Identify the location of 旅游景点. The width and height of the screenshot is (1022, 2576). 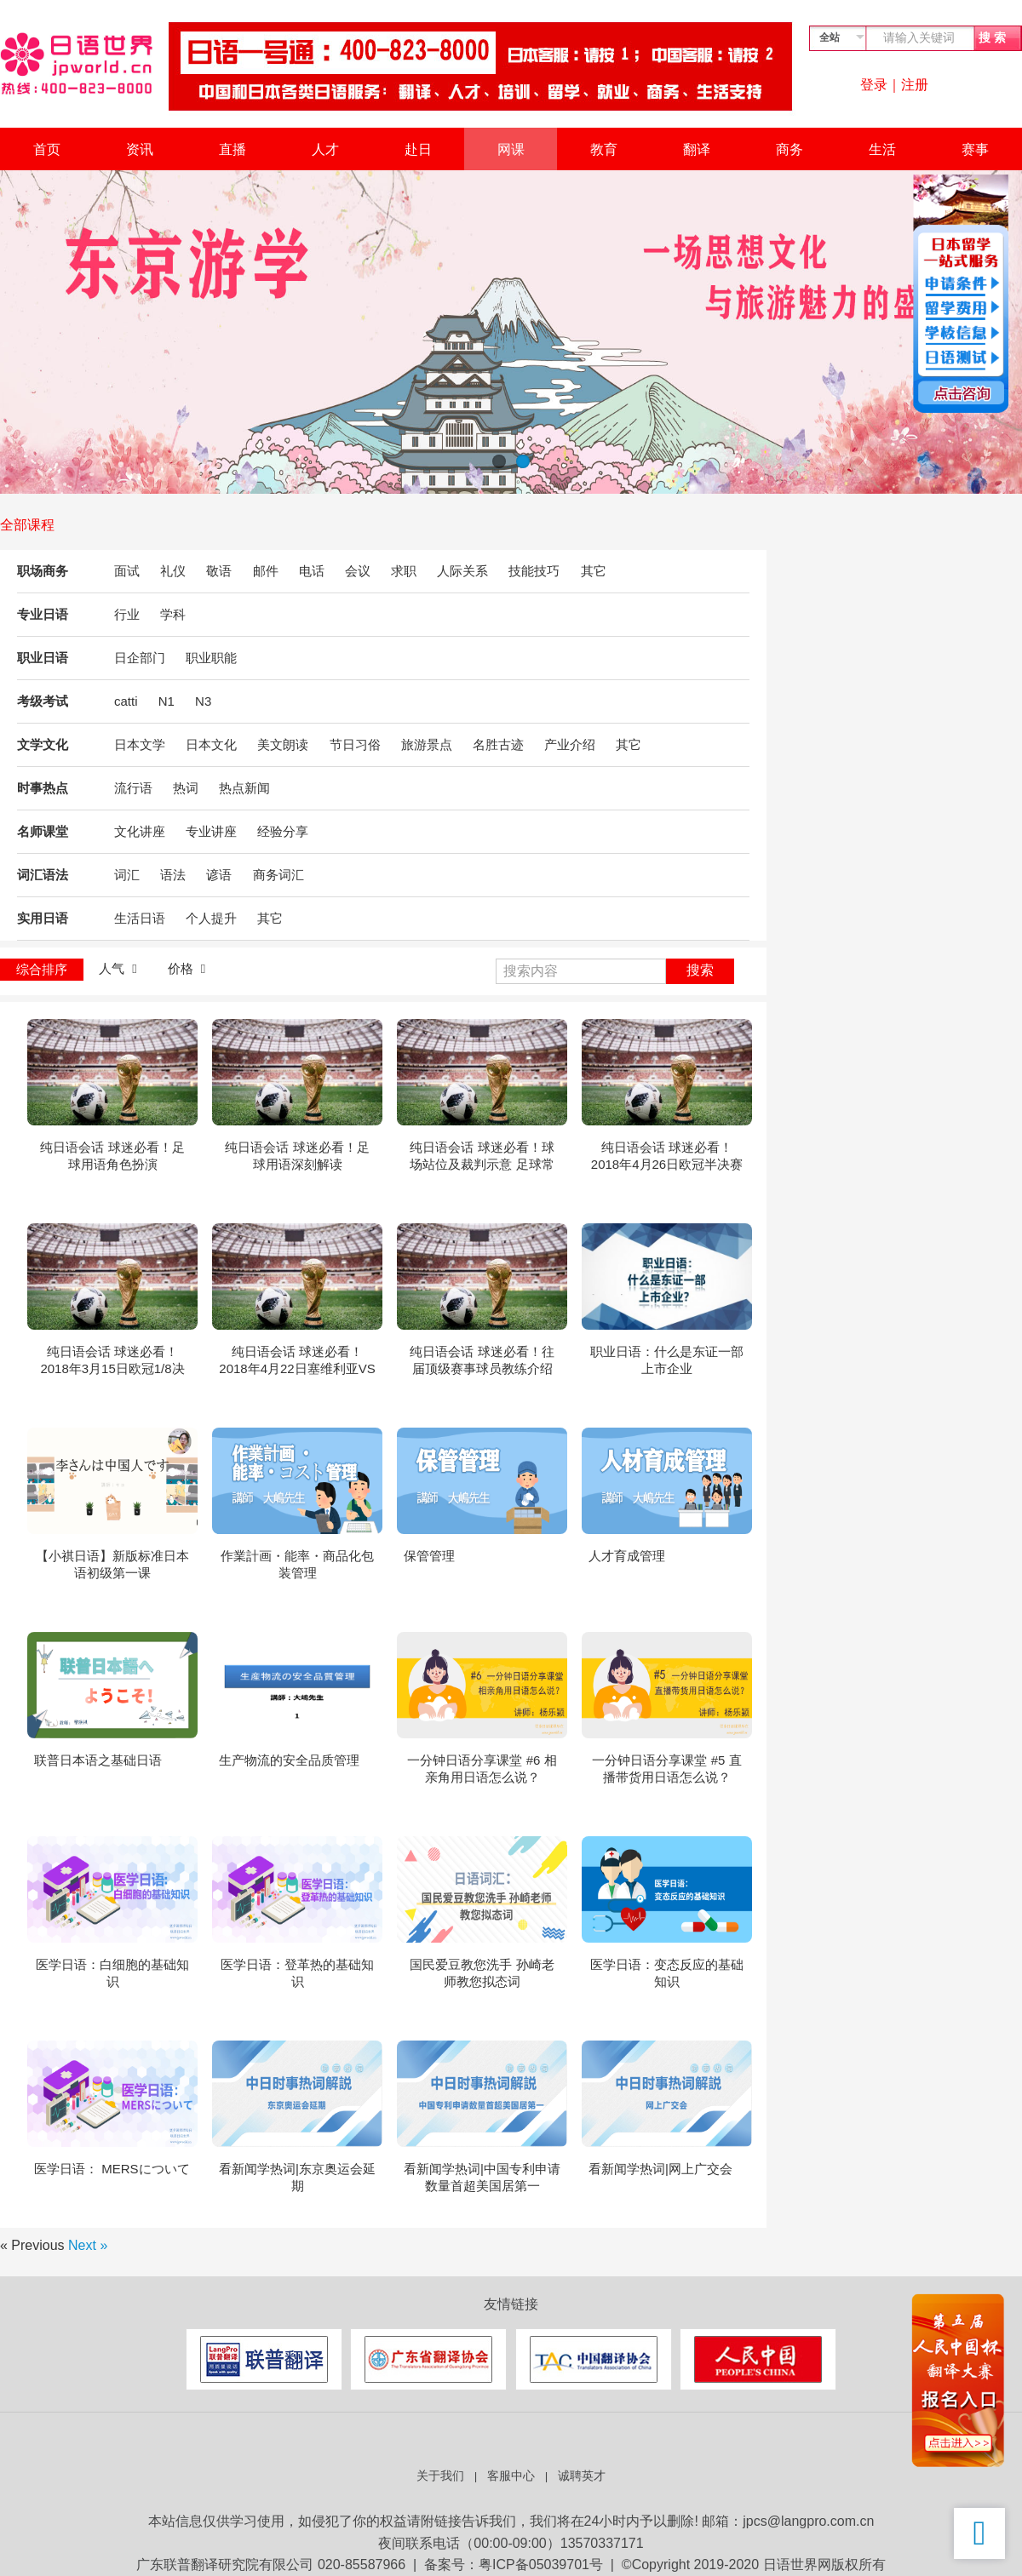
(426, 744).